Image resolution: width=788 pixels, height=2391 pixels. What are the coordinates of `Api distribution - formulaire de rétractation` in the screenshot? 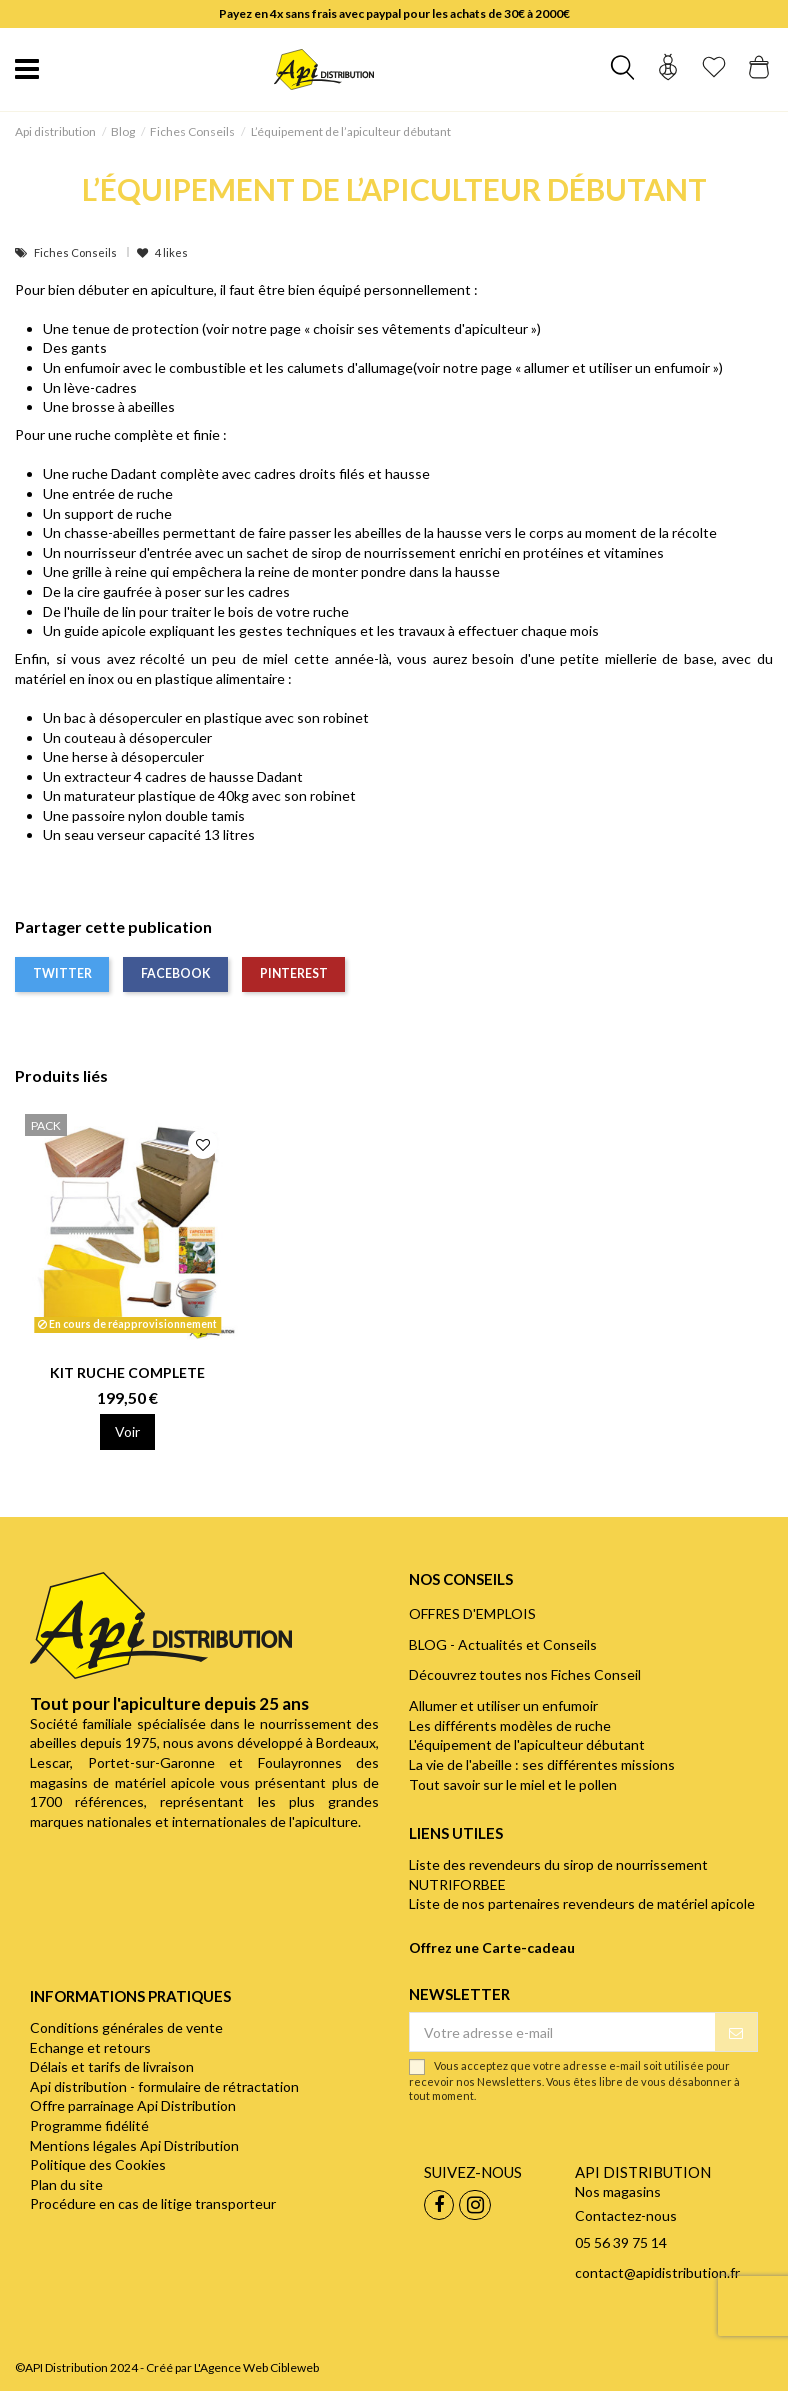 It's located at (164, 2086).